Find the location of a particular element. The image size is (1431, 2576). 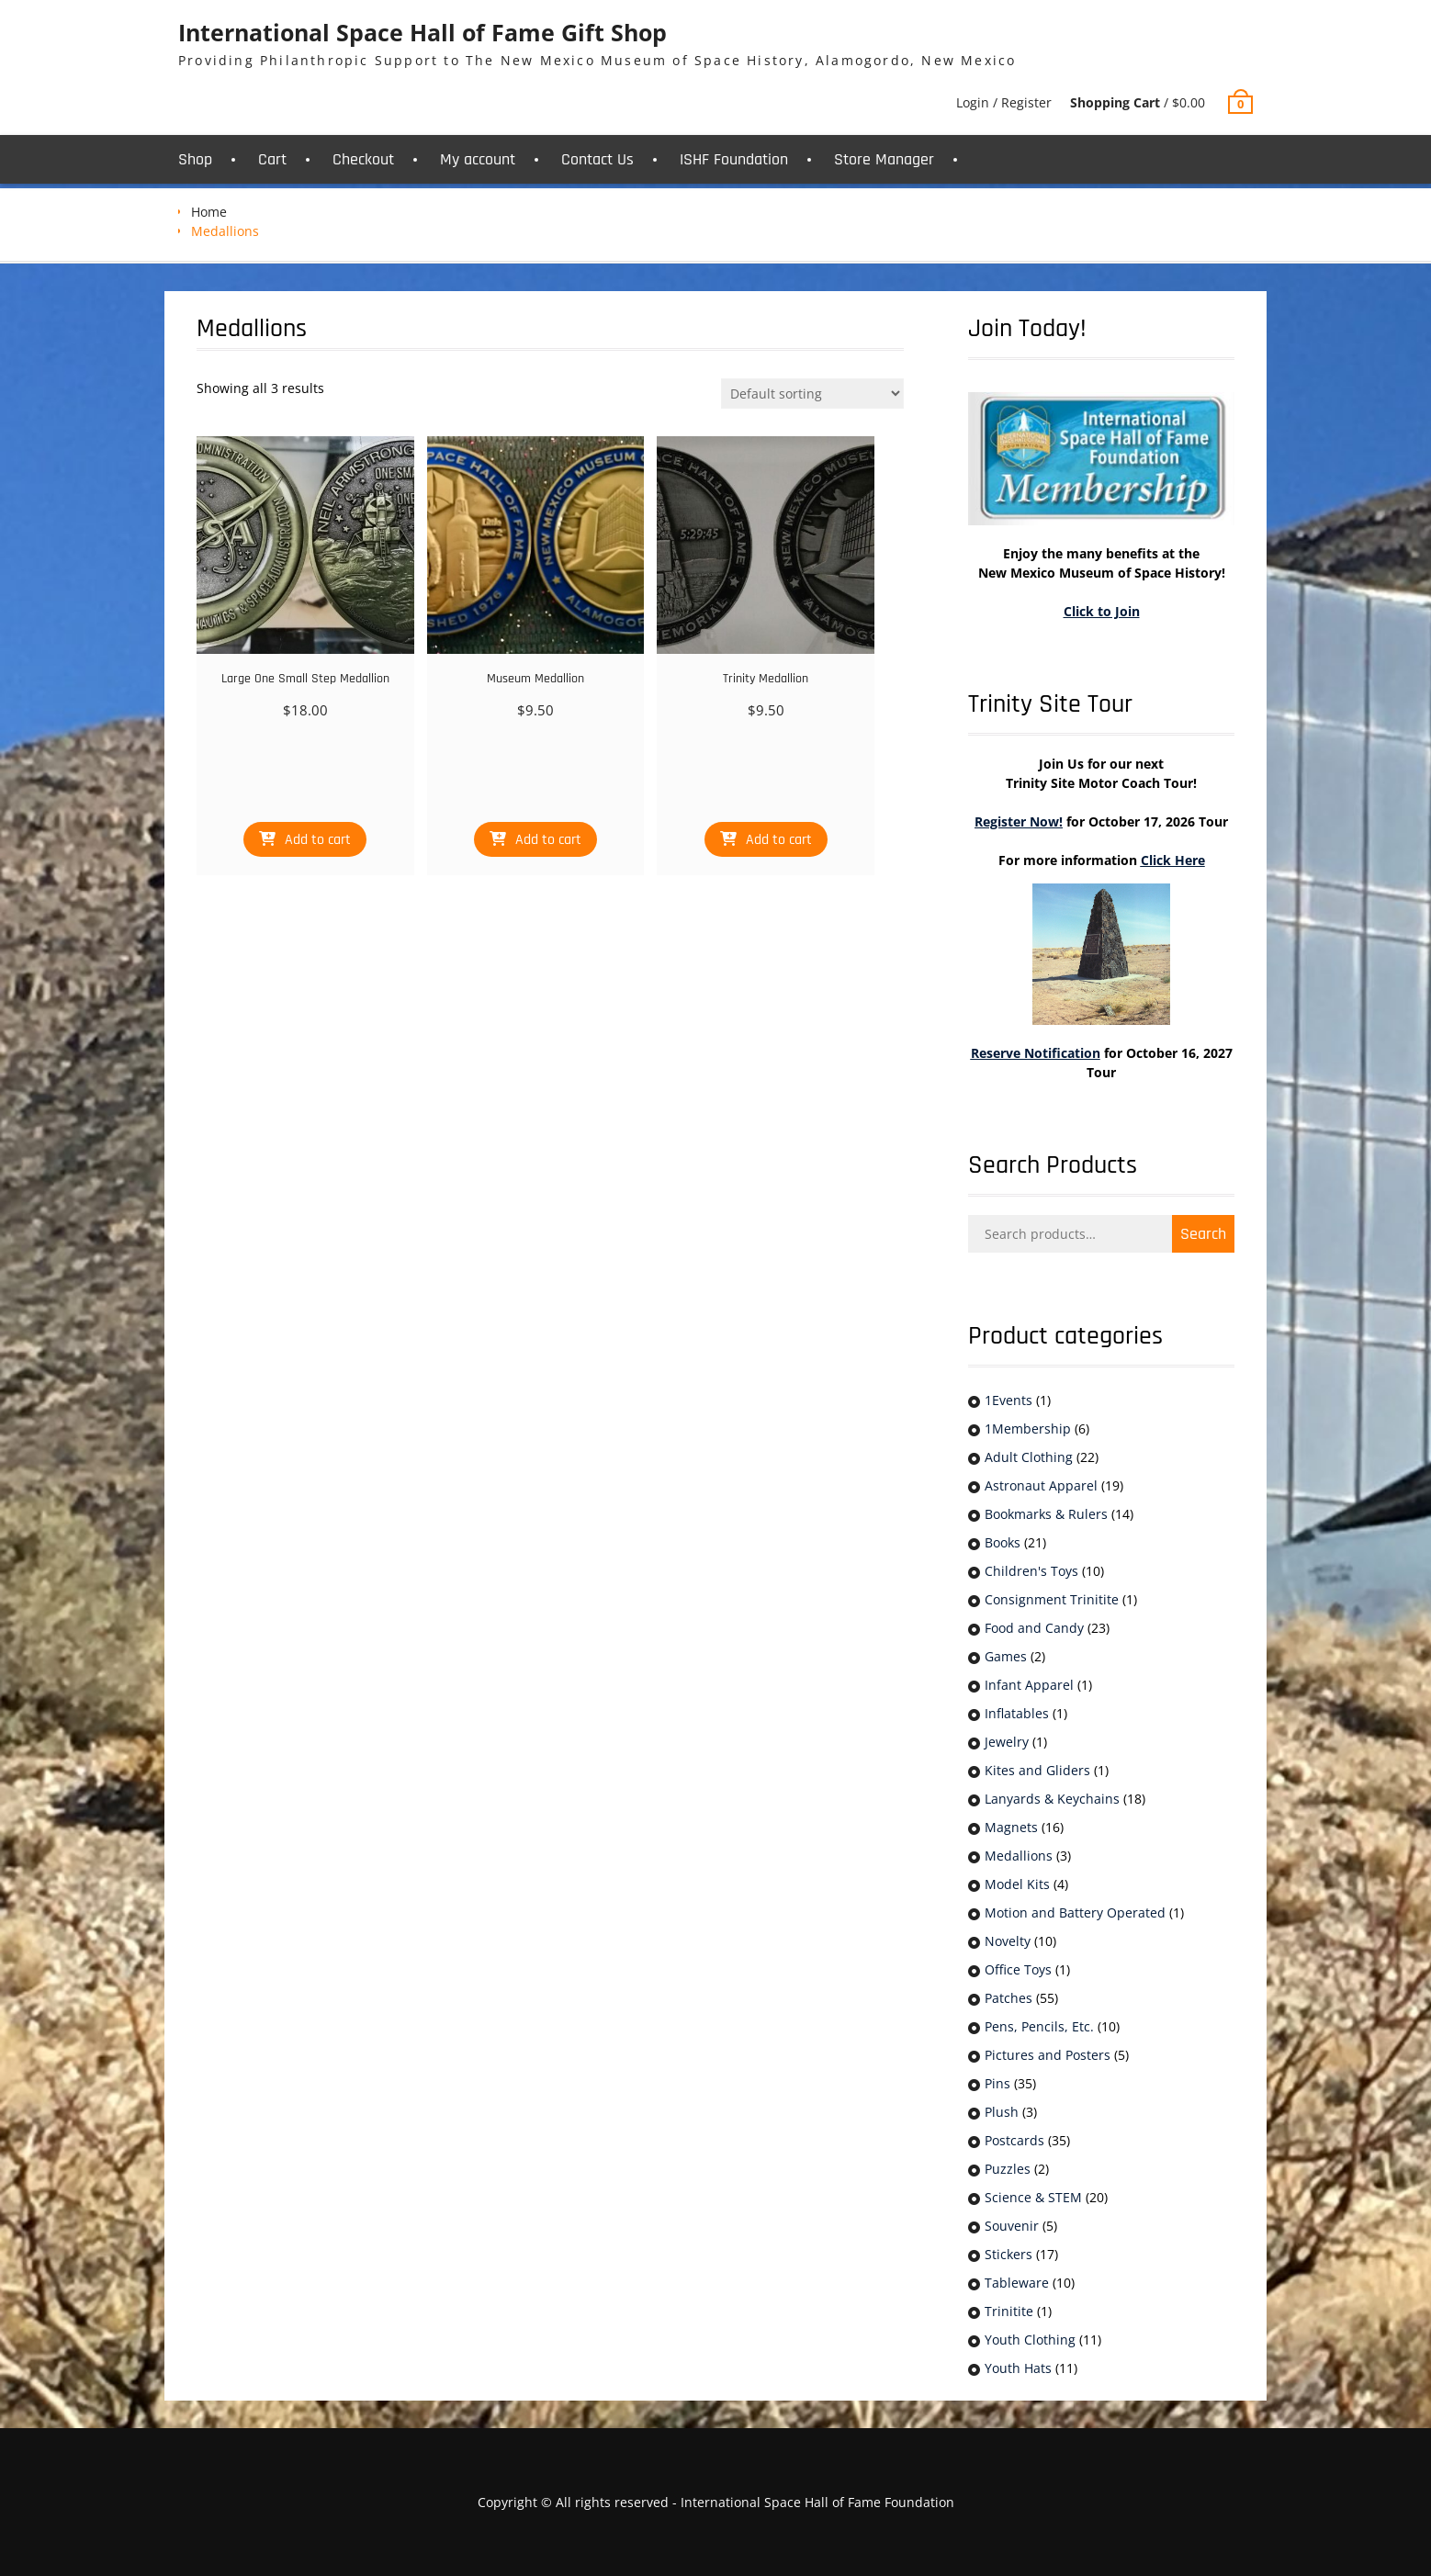

Pins is located at coordinates (997, 2083).